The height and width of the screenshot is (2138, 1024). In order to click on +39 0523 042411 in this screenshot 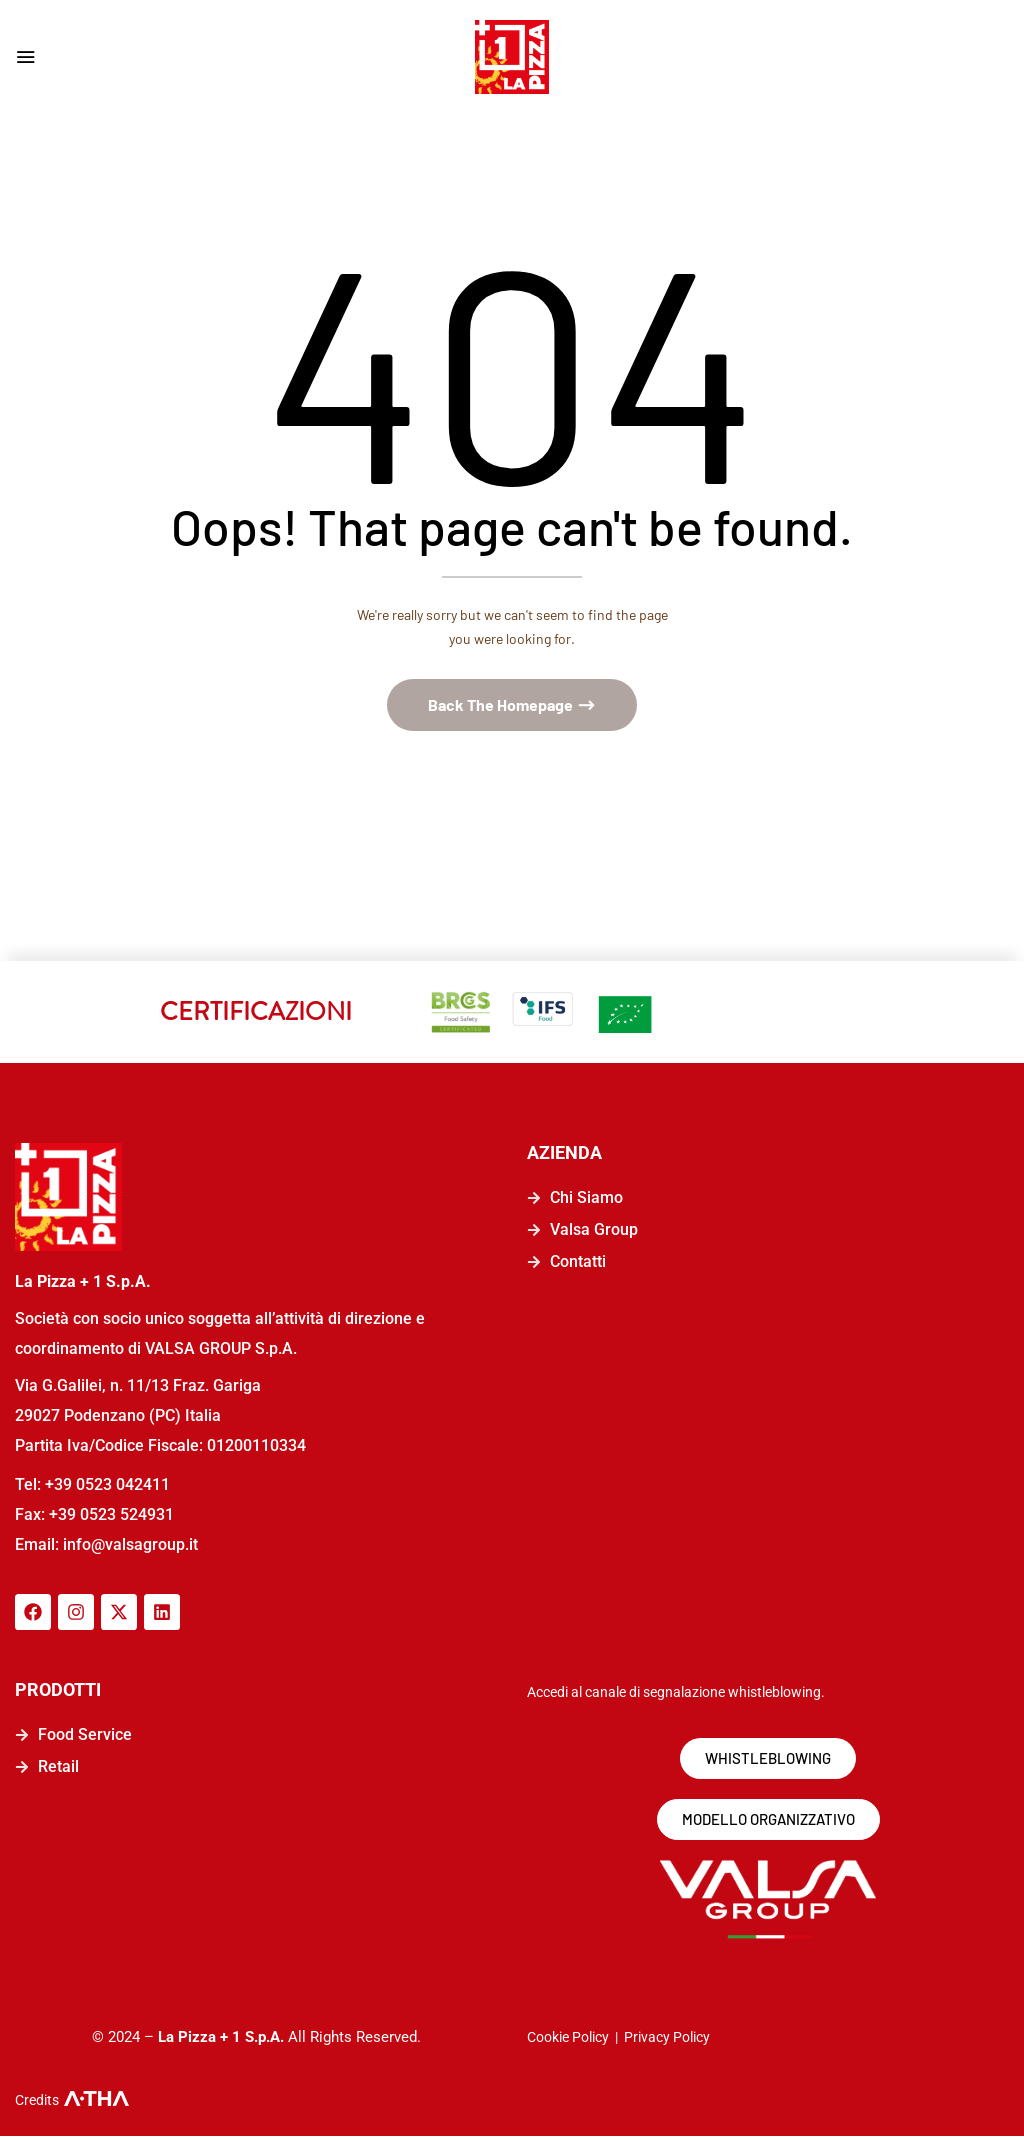, I will do `click(107, 1485)`.